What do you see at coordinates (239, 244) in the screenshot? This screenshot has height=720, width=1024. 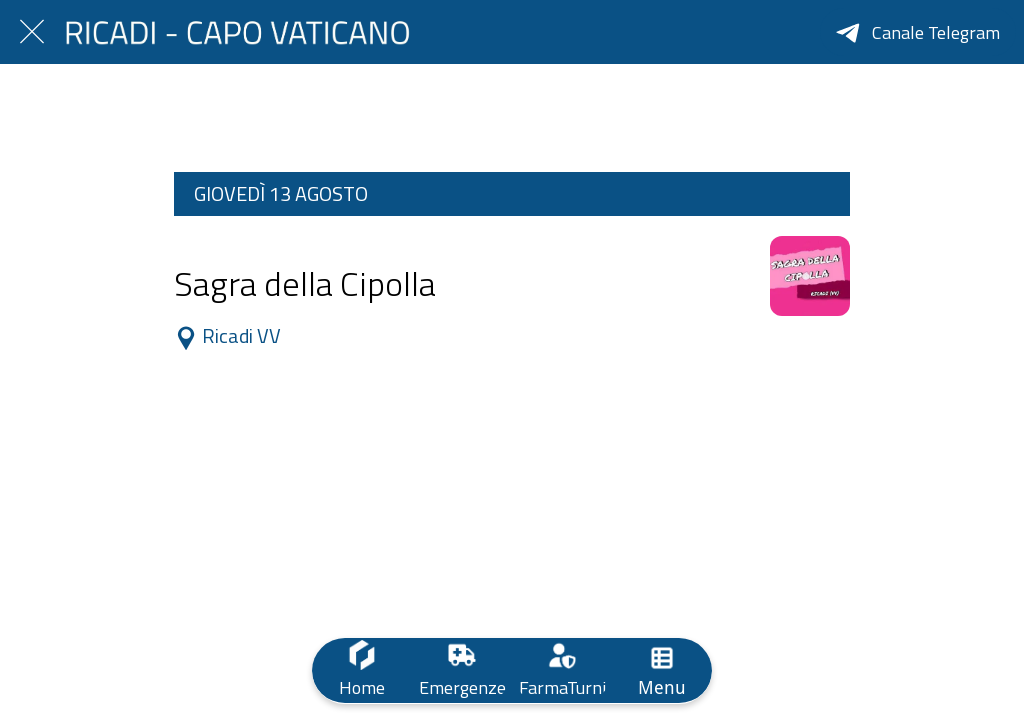 I see `Dalle 10:00 alle 23:59` at bounding box center [239, 244].